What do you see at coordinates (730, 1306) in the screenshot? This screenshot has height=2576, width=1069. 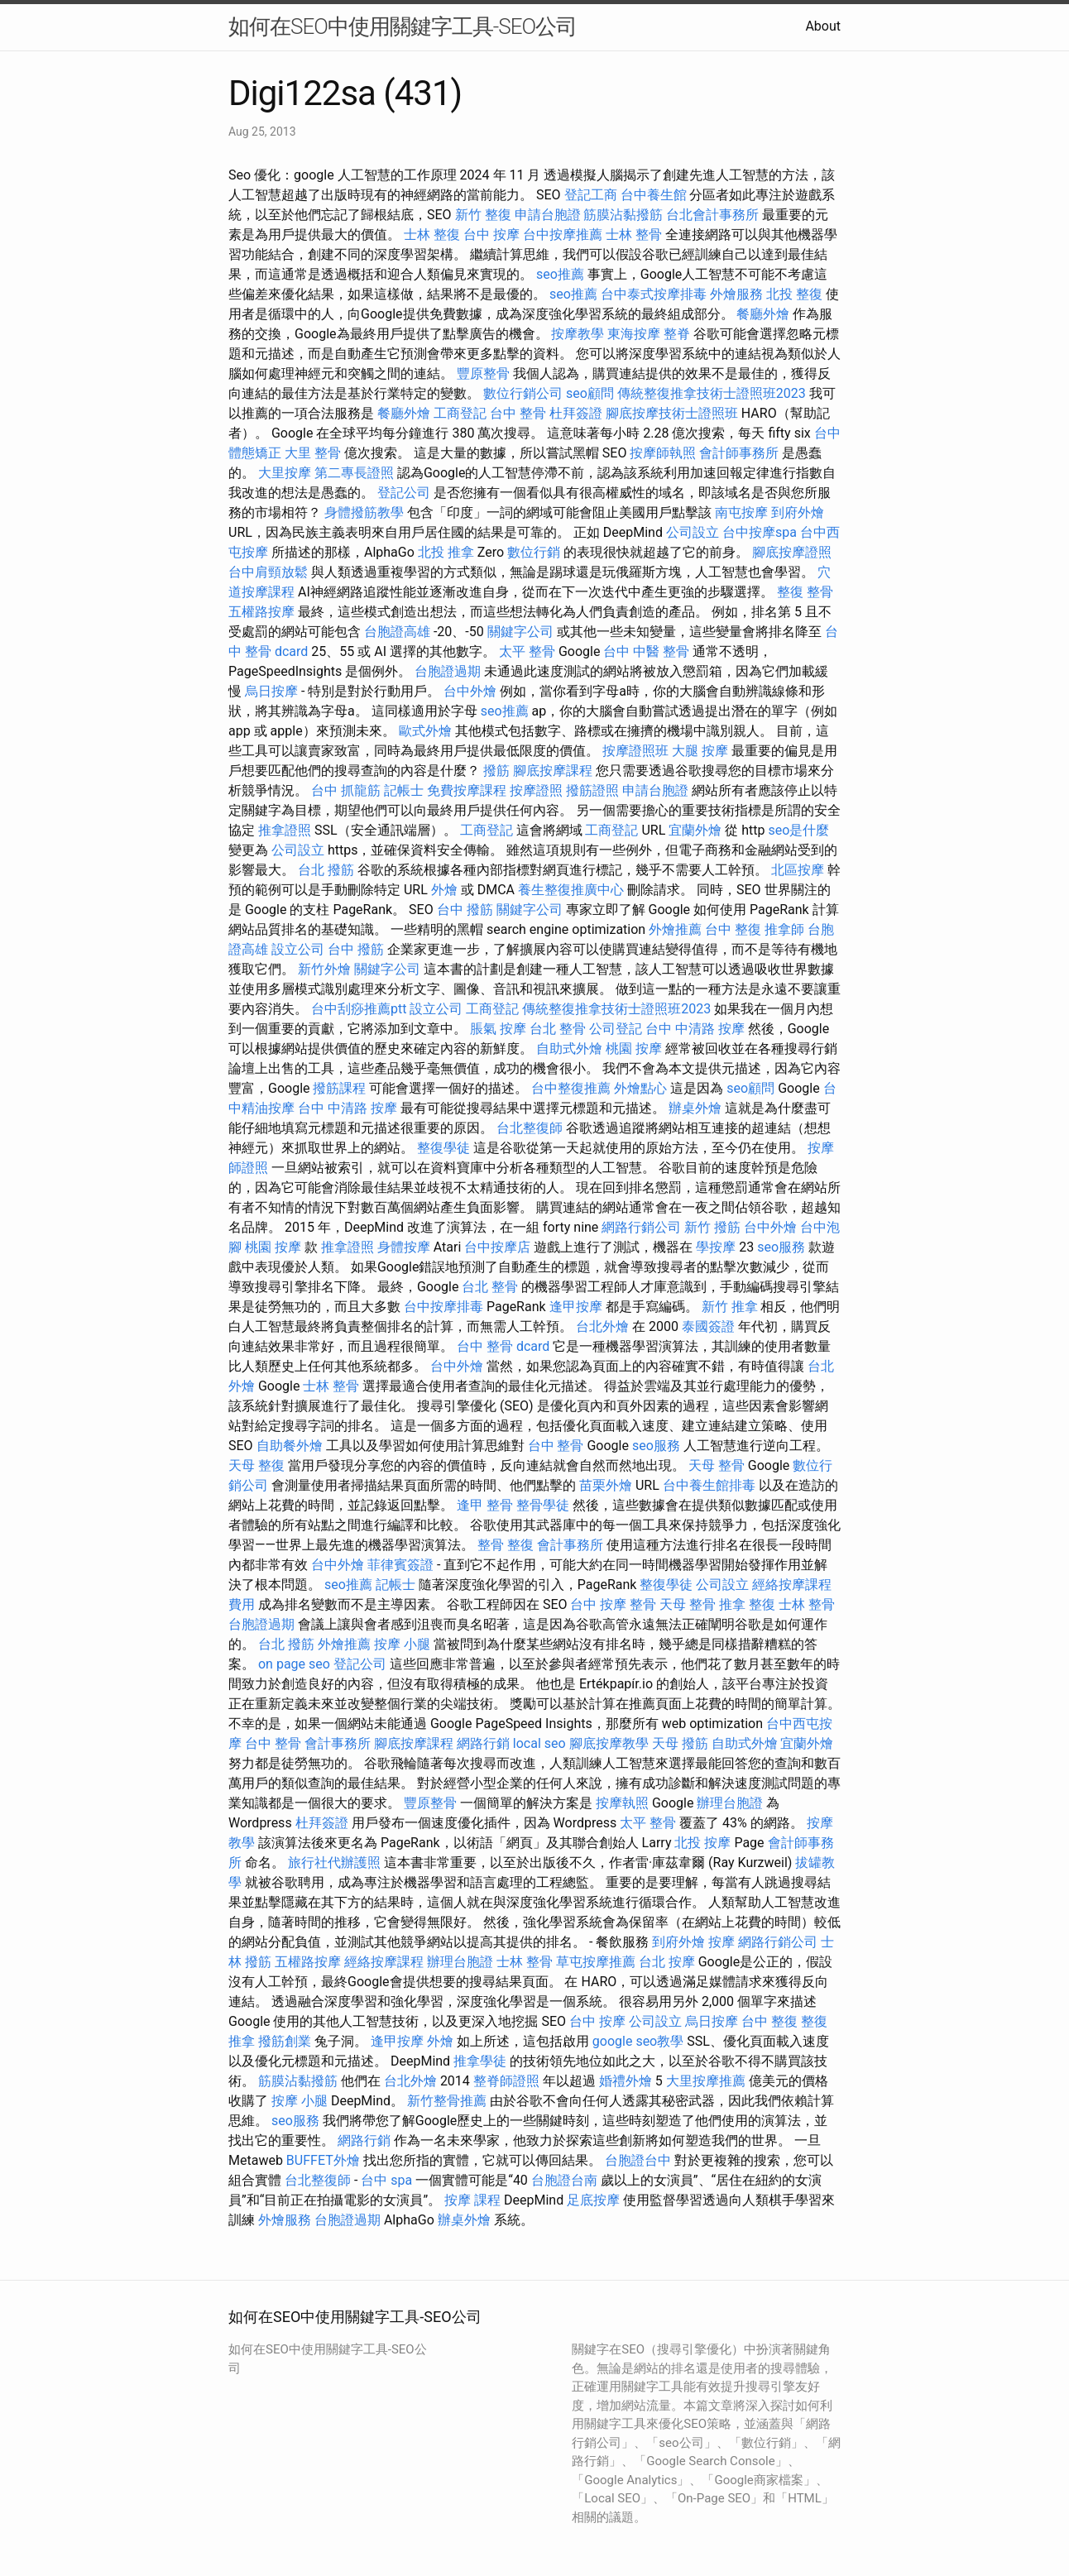 I see `新竹 推拿` at bounding box center [730, 1306].